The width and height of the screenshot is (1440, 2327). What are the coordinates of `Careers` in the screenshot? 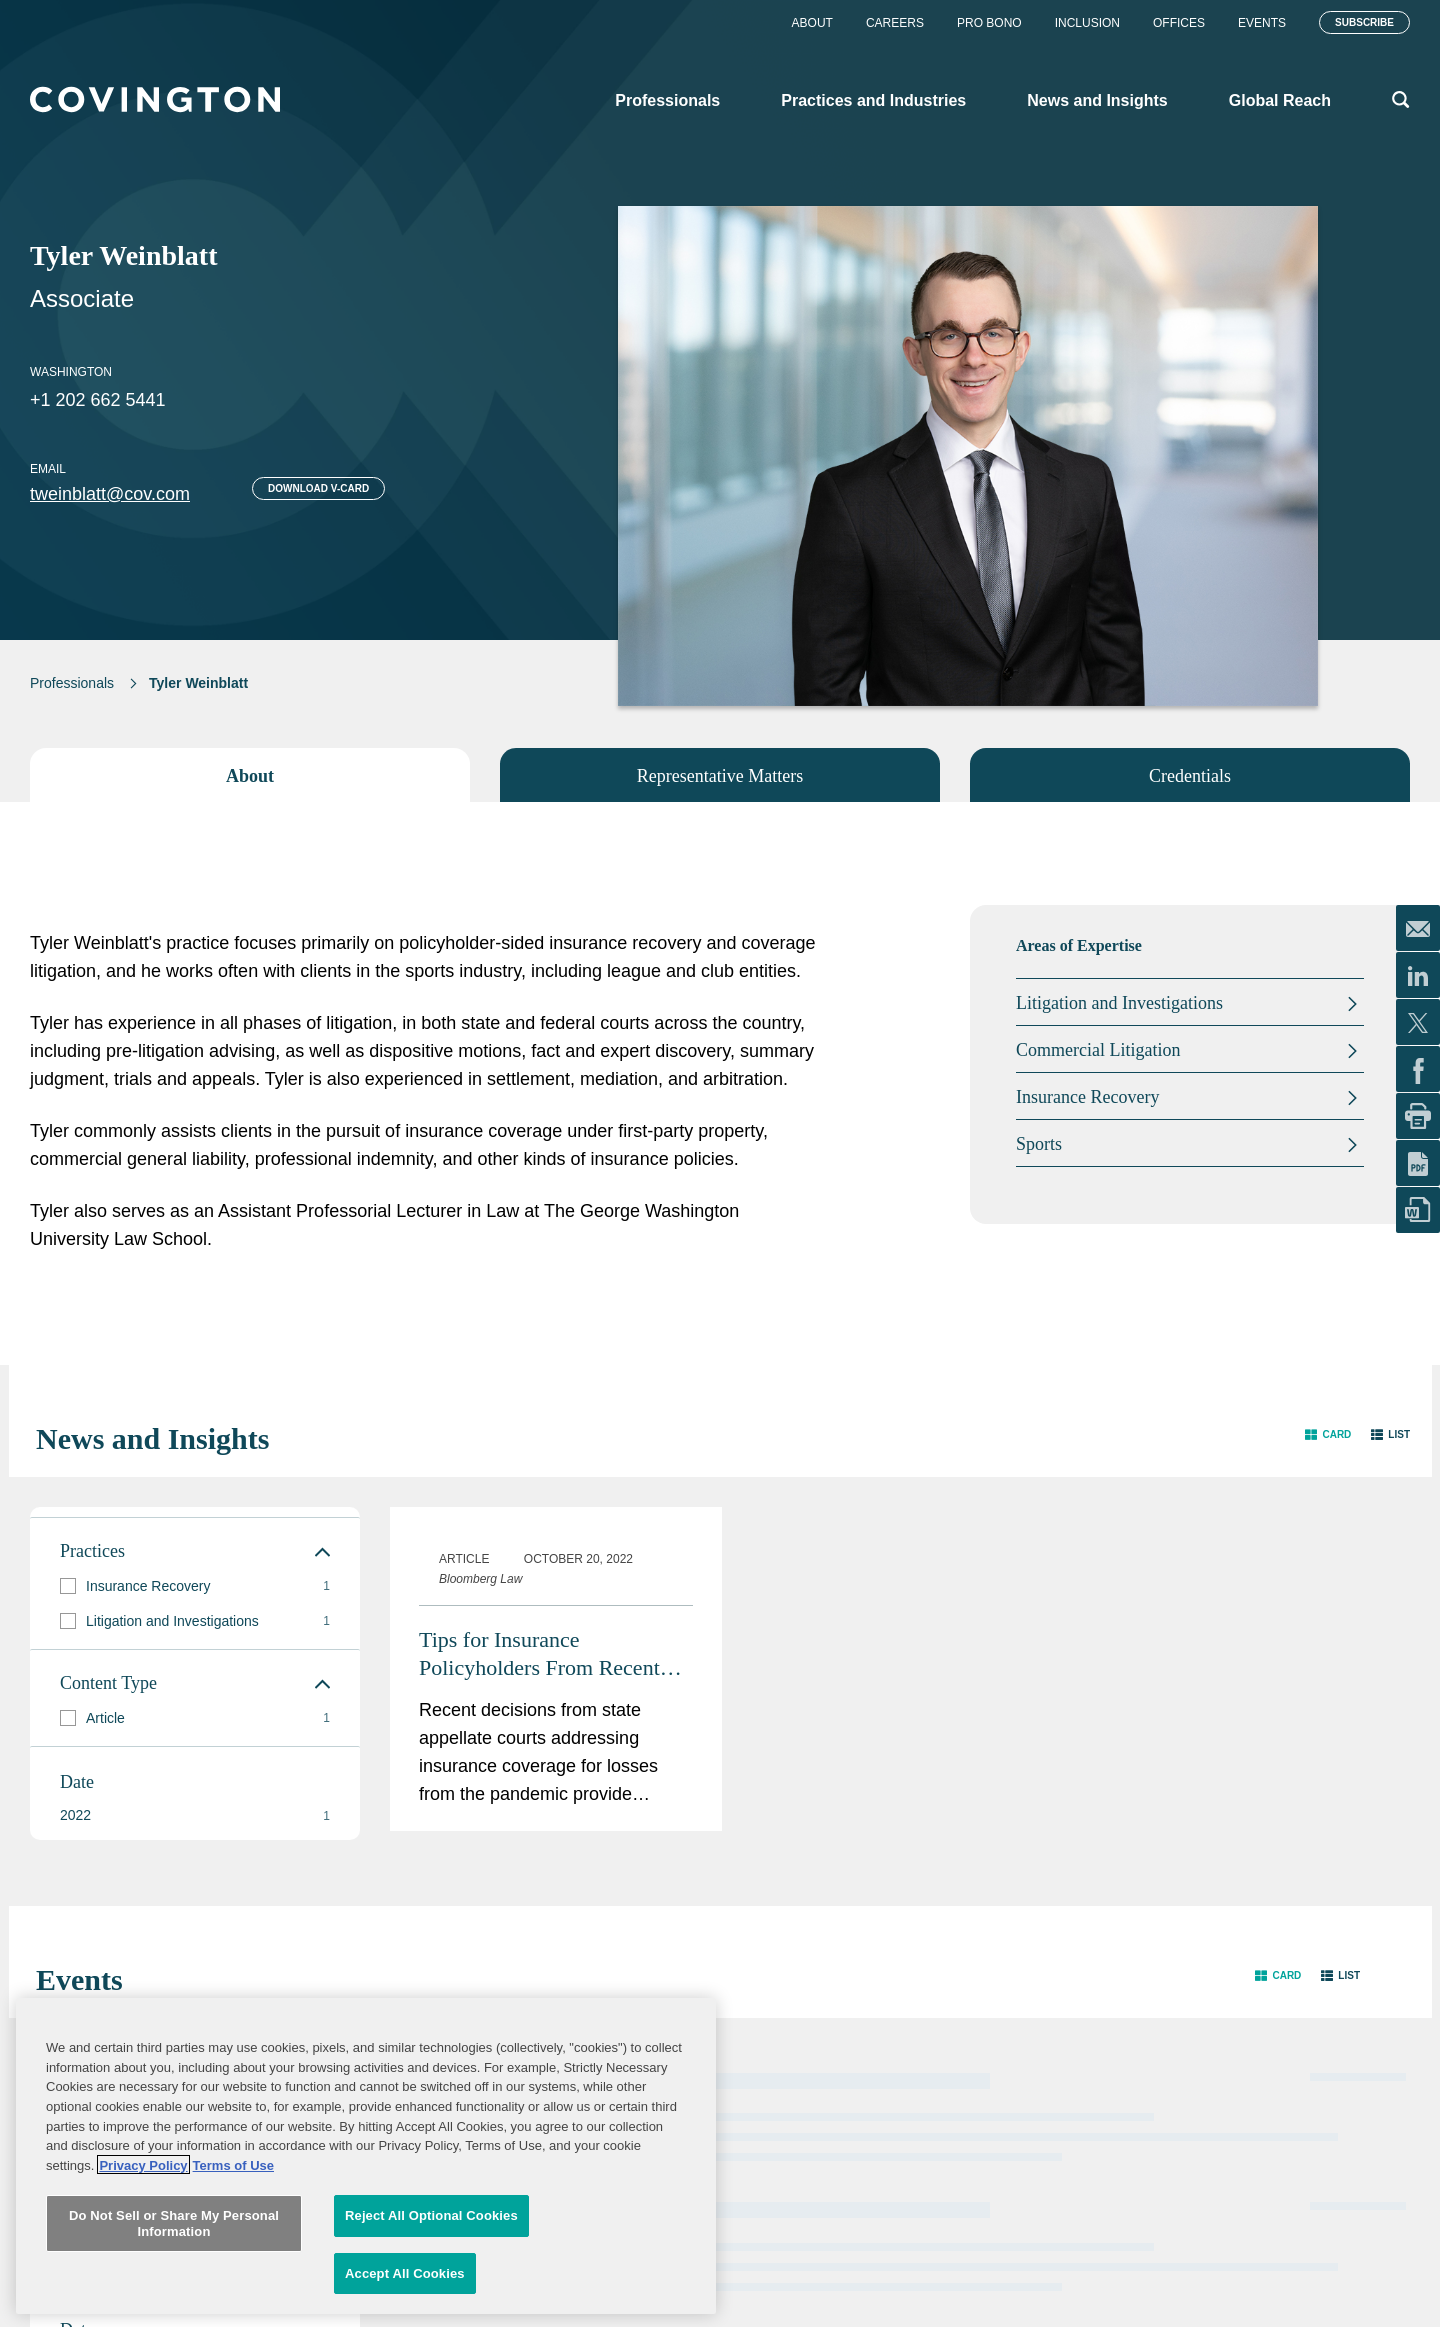 It's located at (895, 23).